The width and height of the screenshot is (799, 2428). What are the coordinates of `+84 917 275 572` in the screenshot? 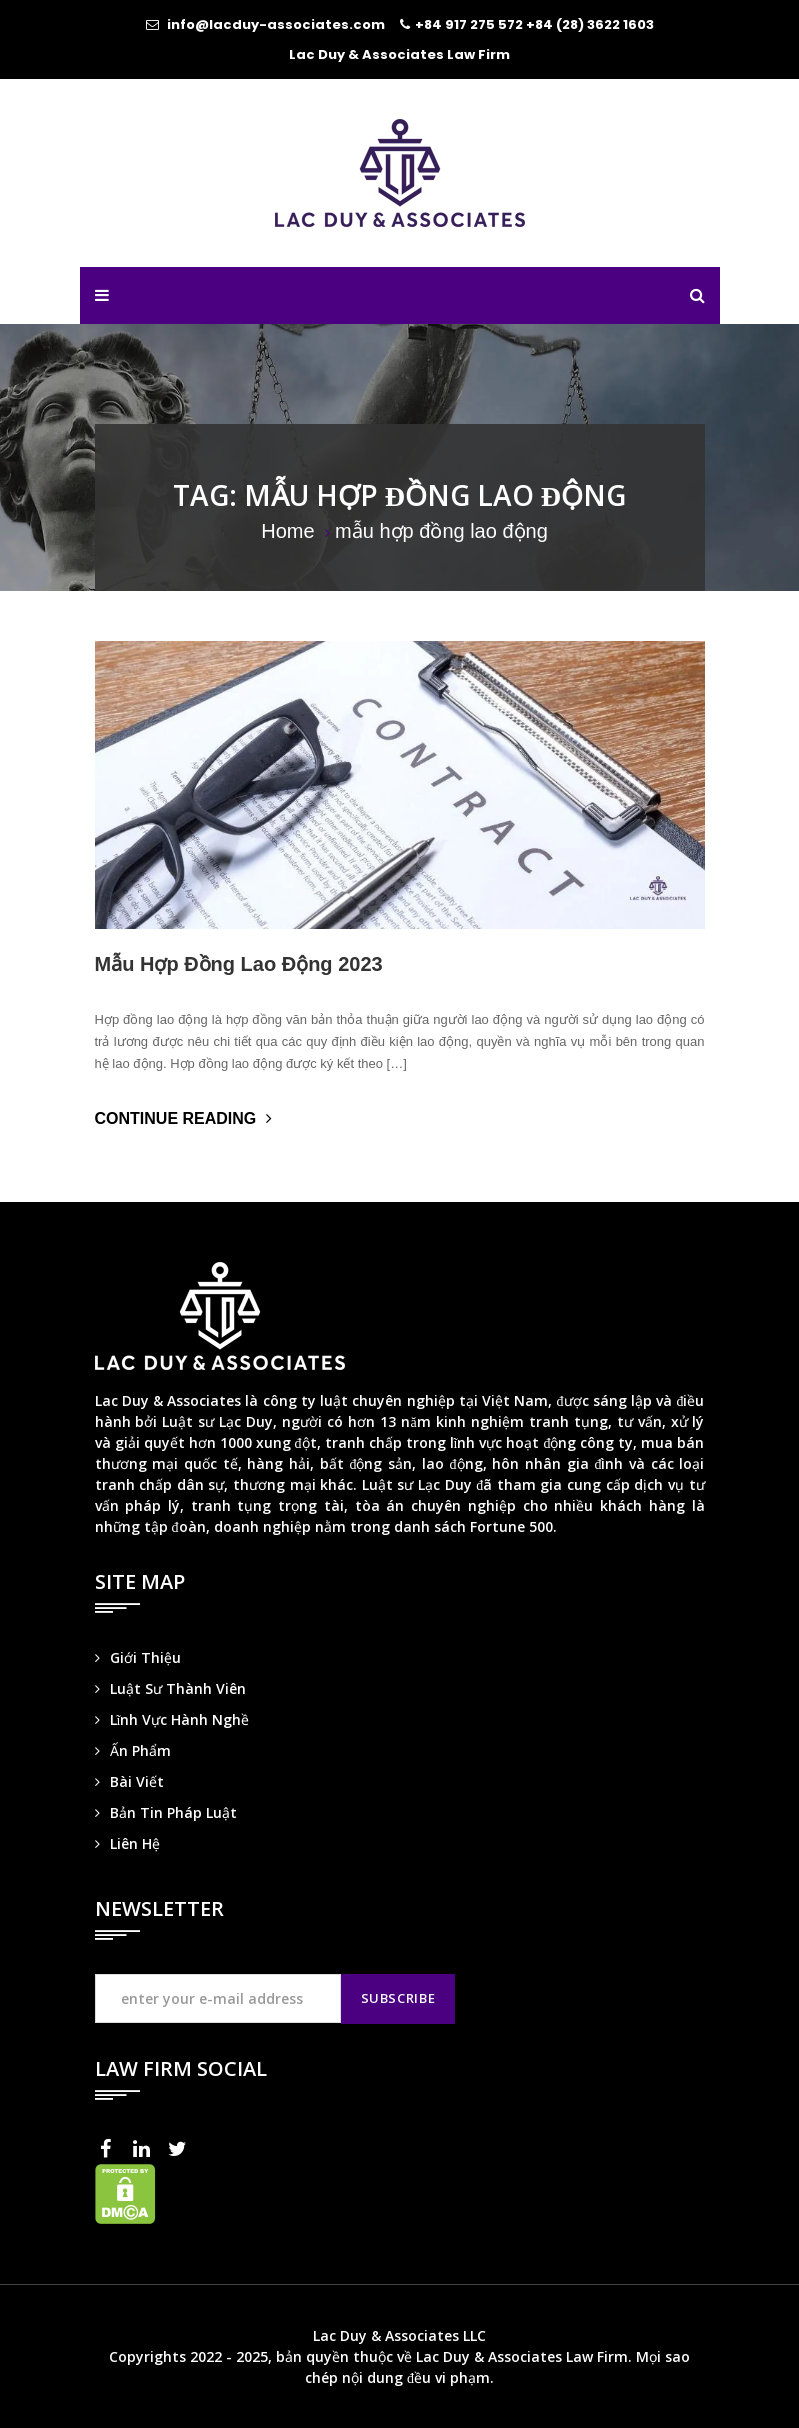 It's located at (469, 24).